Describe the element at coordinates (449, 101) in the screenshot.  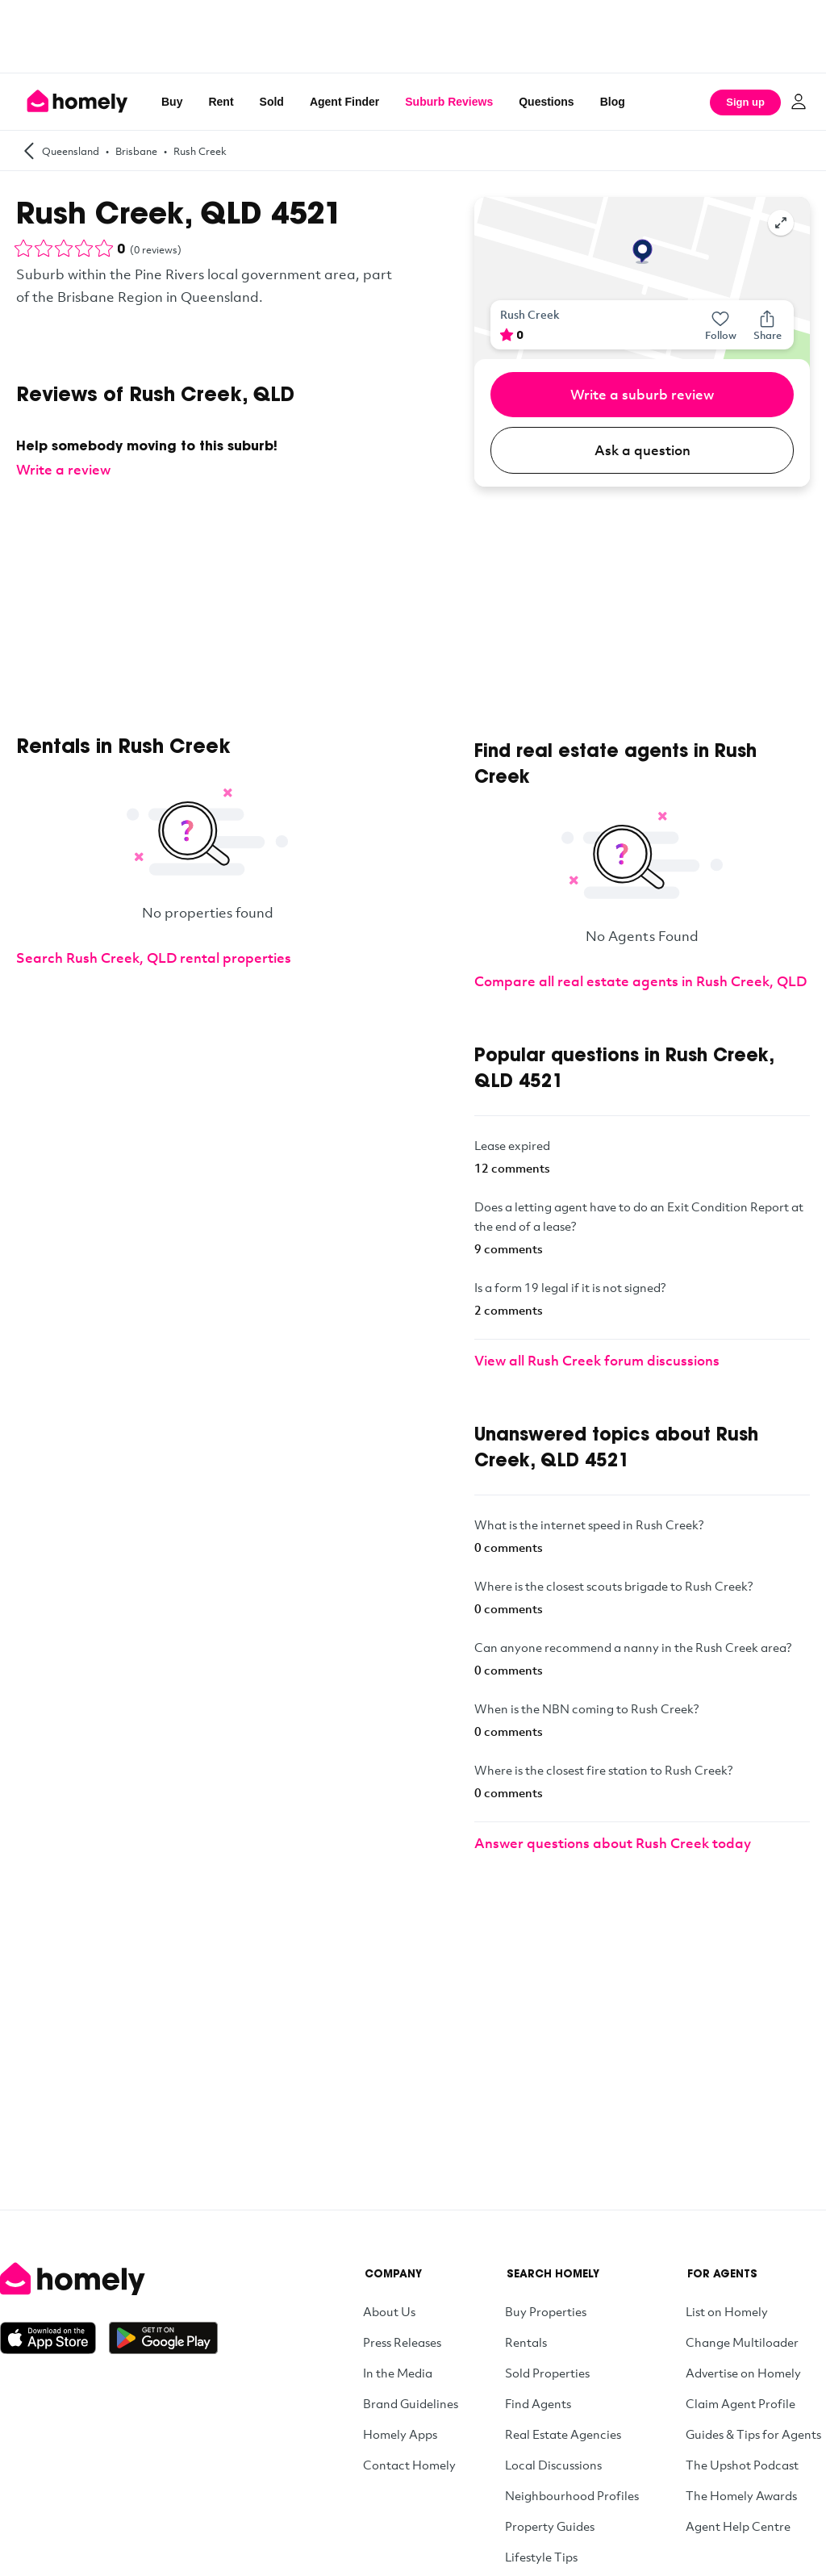
I see `Suburb Reviews` at that location.